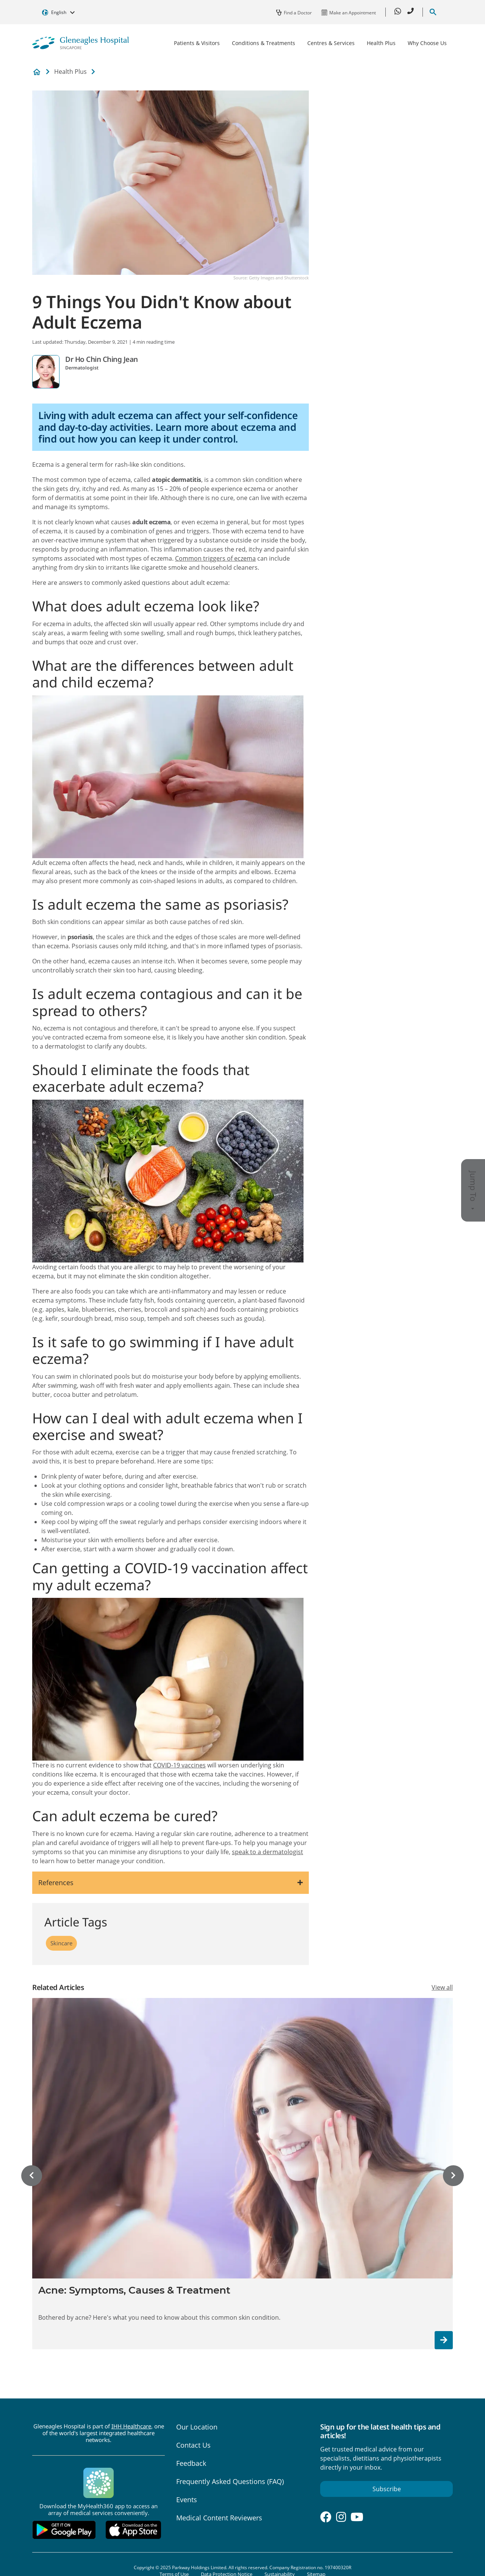  I want to click on IHH Healthcare, so click(131, 2426).